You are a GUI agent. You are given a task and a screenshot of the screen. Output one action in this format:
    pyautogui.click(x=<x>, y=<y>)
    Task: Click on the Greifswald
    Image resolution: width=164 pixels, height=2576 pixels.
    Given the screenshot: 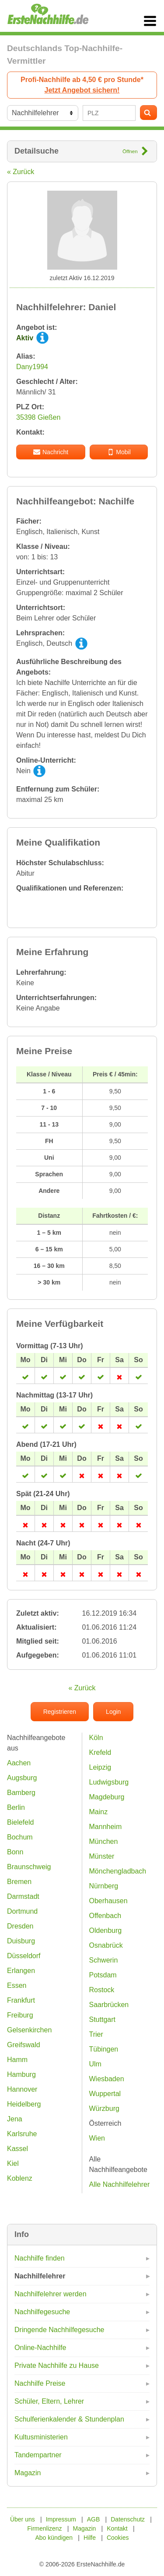 What is the action you would take?
    pyautogui.click(x=23, y=2044)
    